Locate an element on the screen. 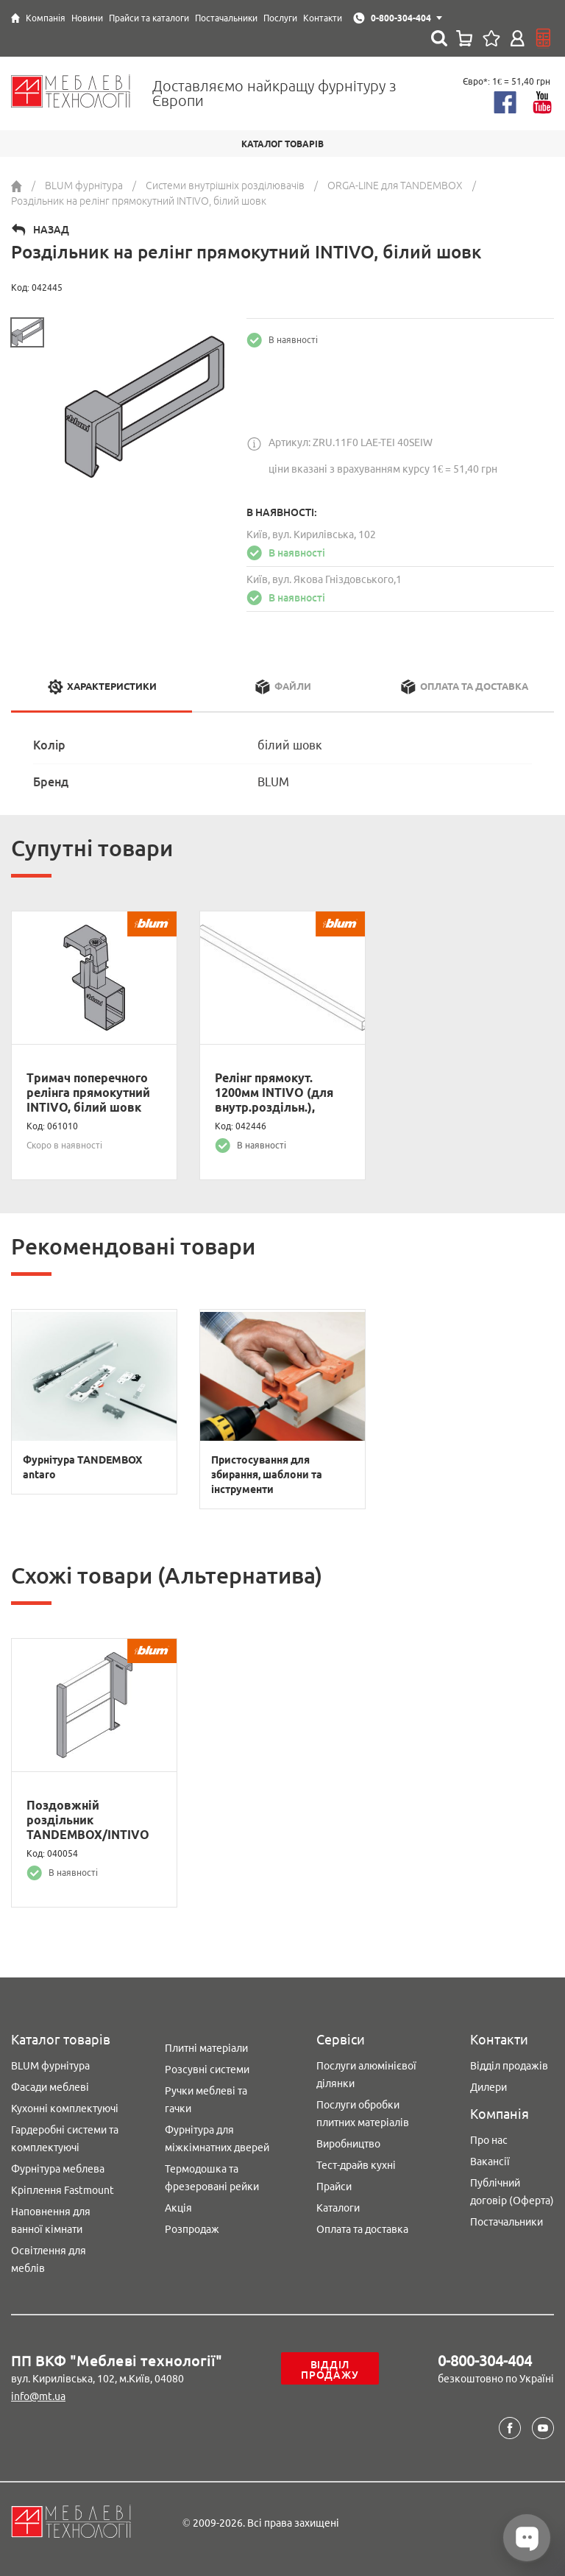  BLUM фурнітура is located at coordinates (50, 2066).